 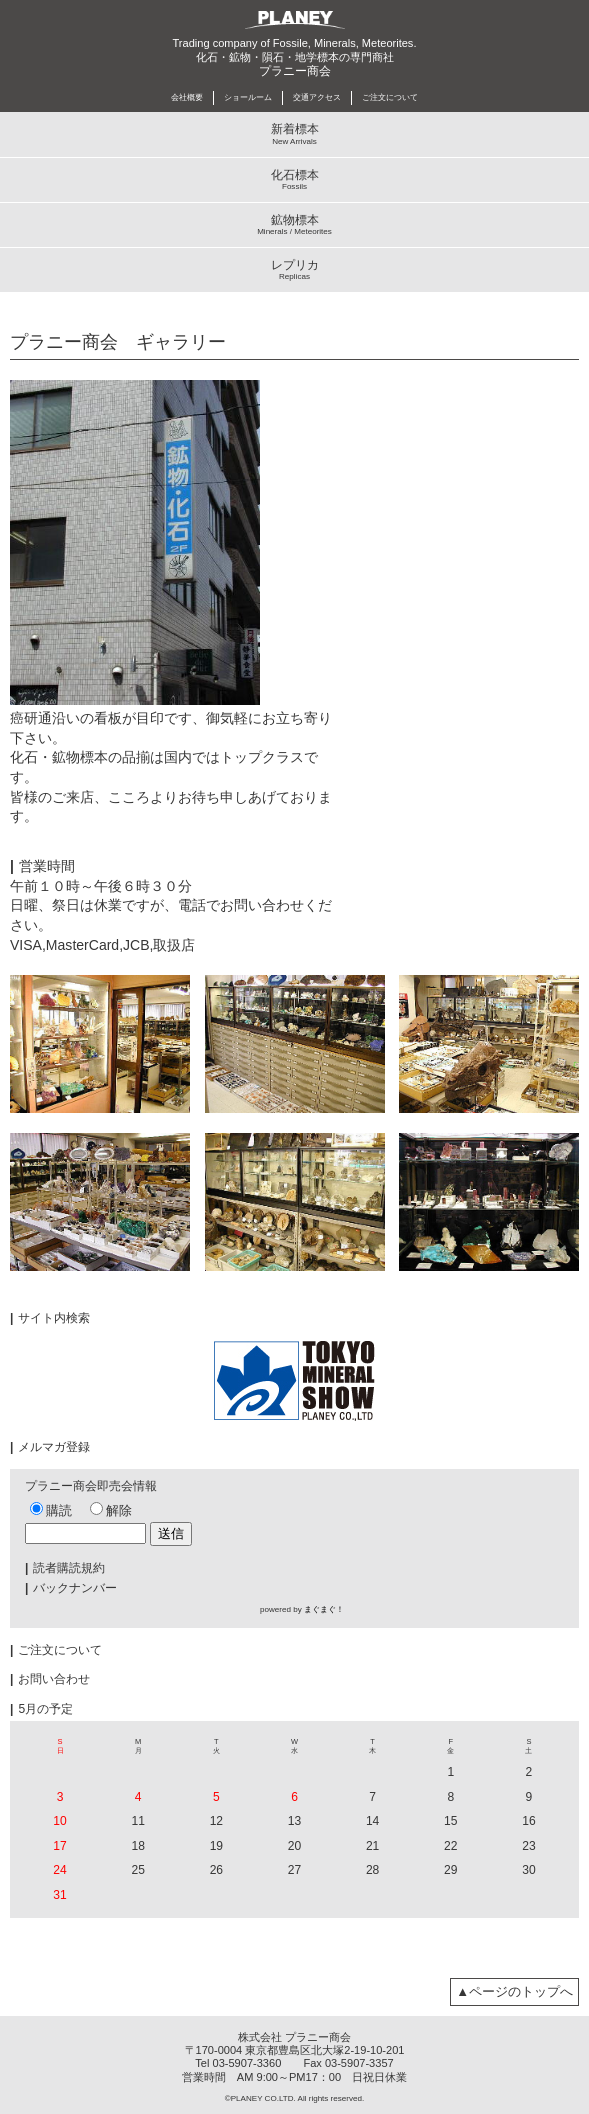 I want to click on 交通アクセス, so click(x=317, y=97).